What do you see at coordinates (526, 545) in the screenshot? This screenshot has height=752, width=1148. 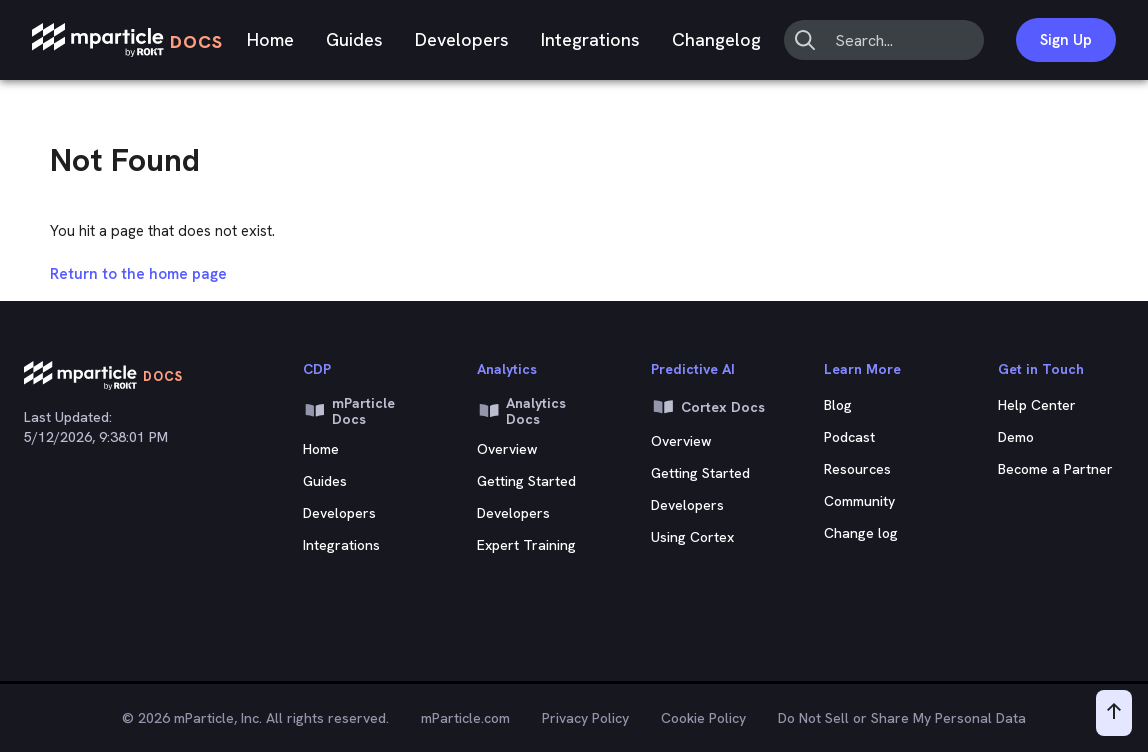 I see `Expert Training` at bounding box center [526, 545].